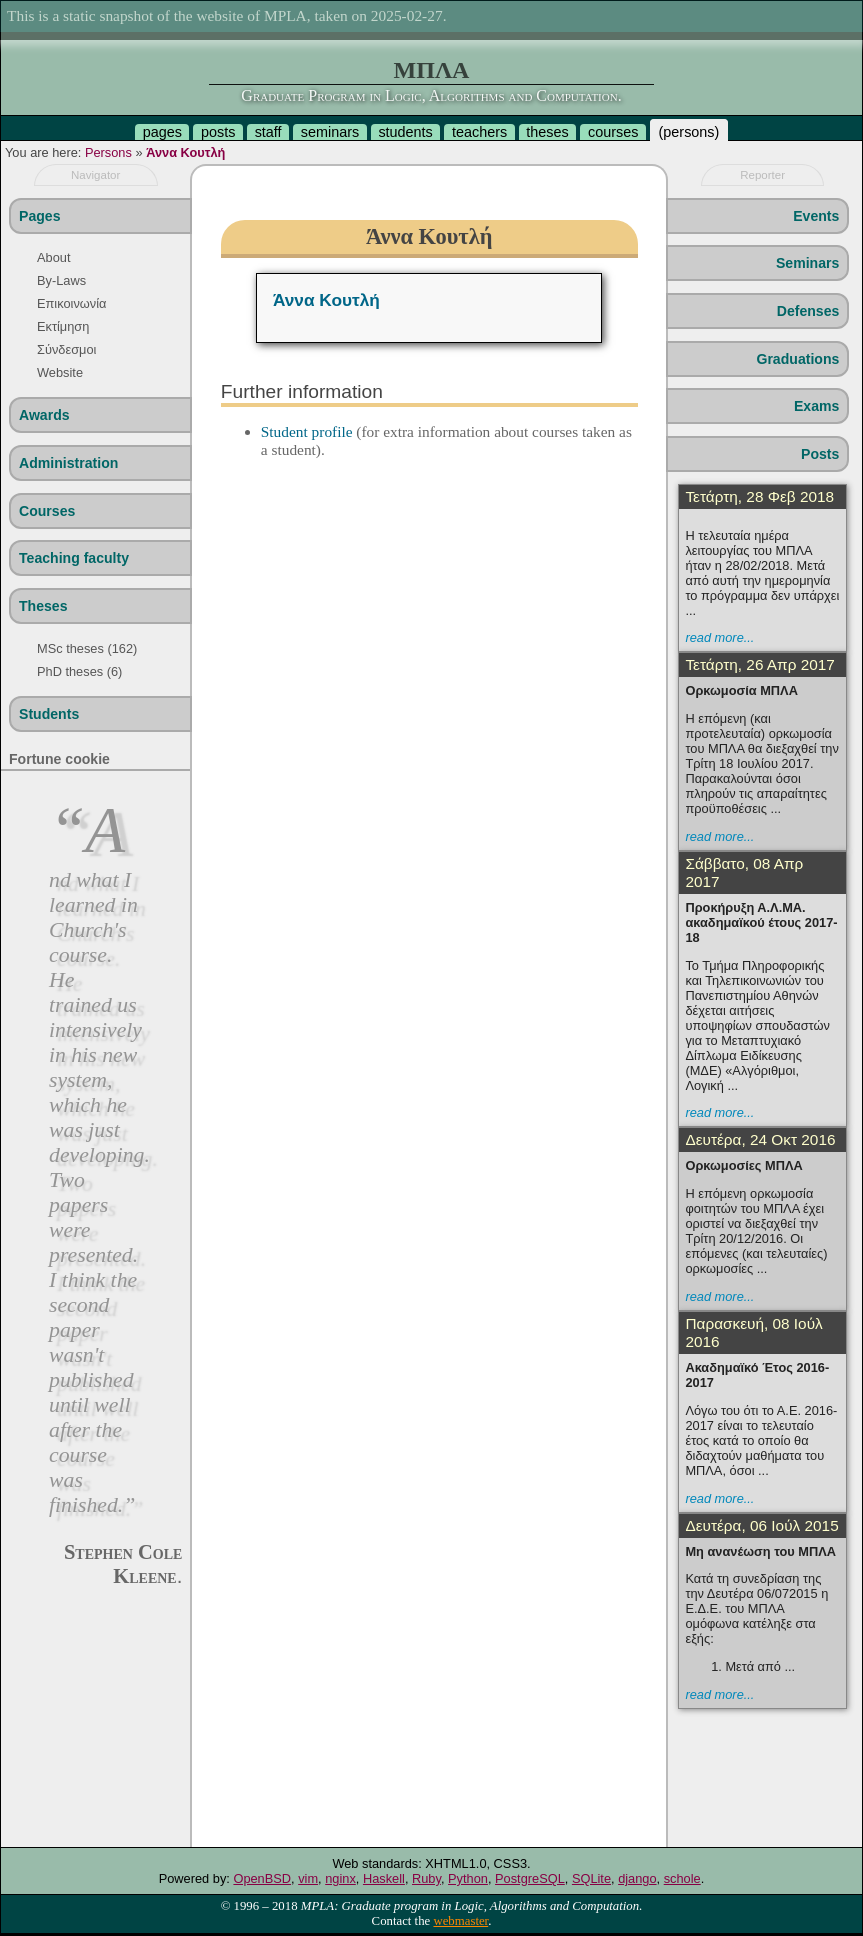 The height and width of the screenshot is (1936, 863). I want to click on Teaching faculty, so click(74, 558).